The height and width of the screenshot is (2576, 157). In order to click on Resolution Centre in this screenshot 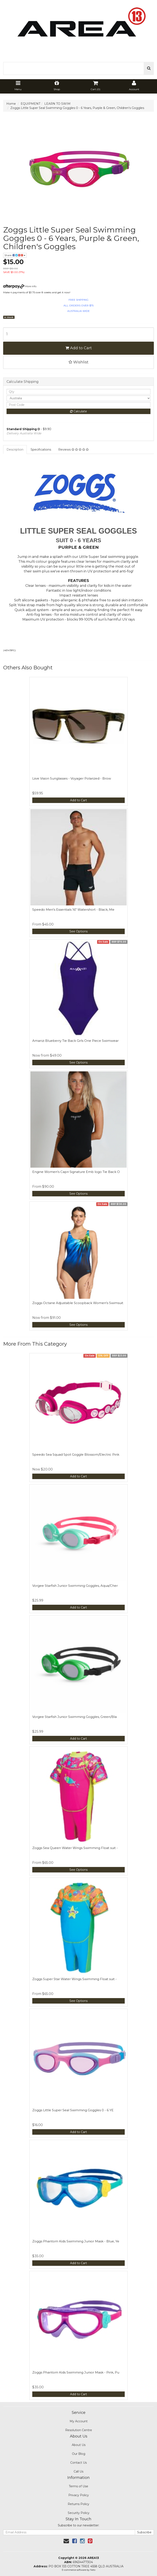, I will do `click(78, 2430)`.